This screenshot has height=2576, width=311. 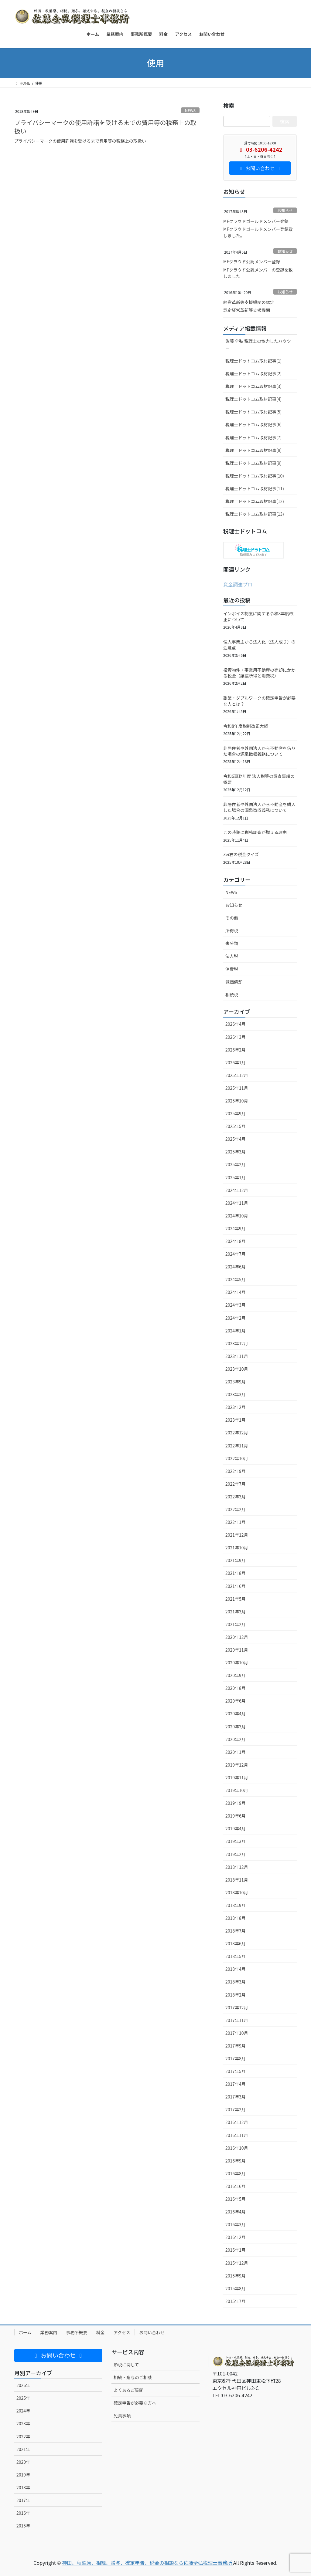 I want to click on 2020年8月, so click(x=235, y=1688).